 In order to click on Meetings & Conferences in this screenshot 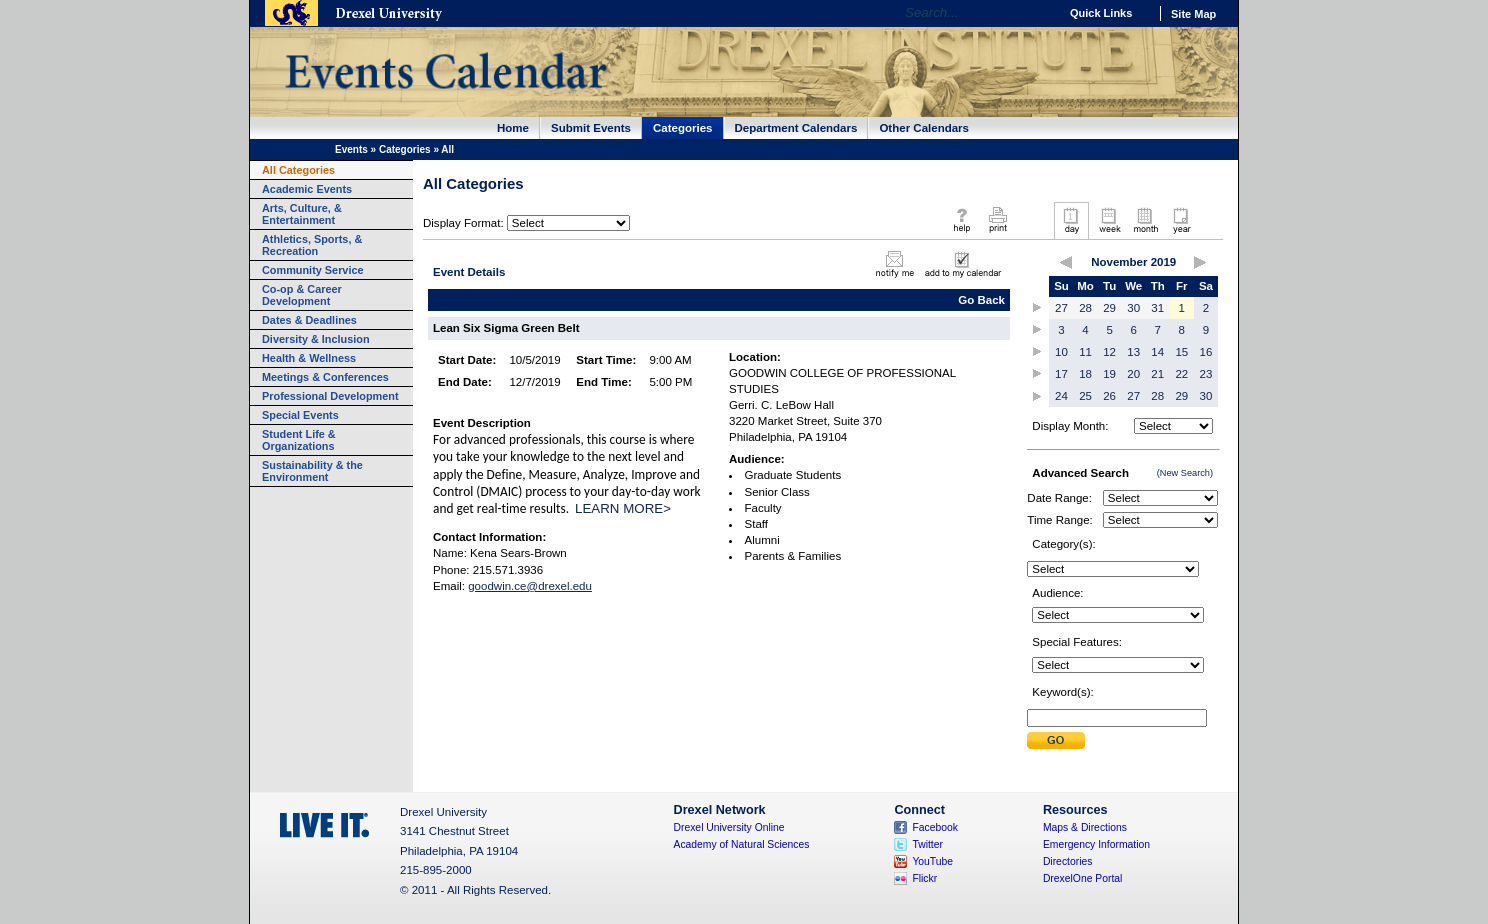, I will do `click(325, 377)`.